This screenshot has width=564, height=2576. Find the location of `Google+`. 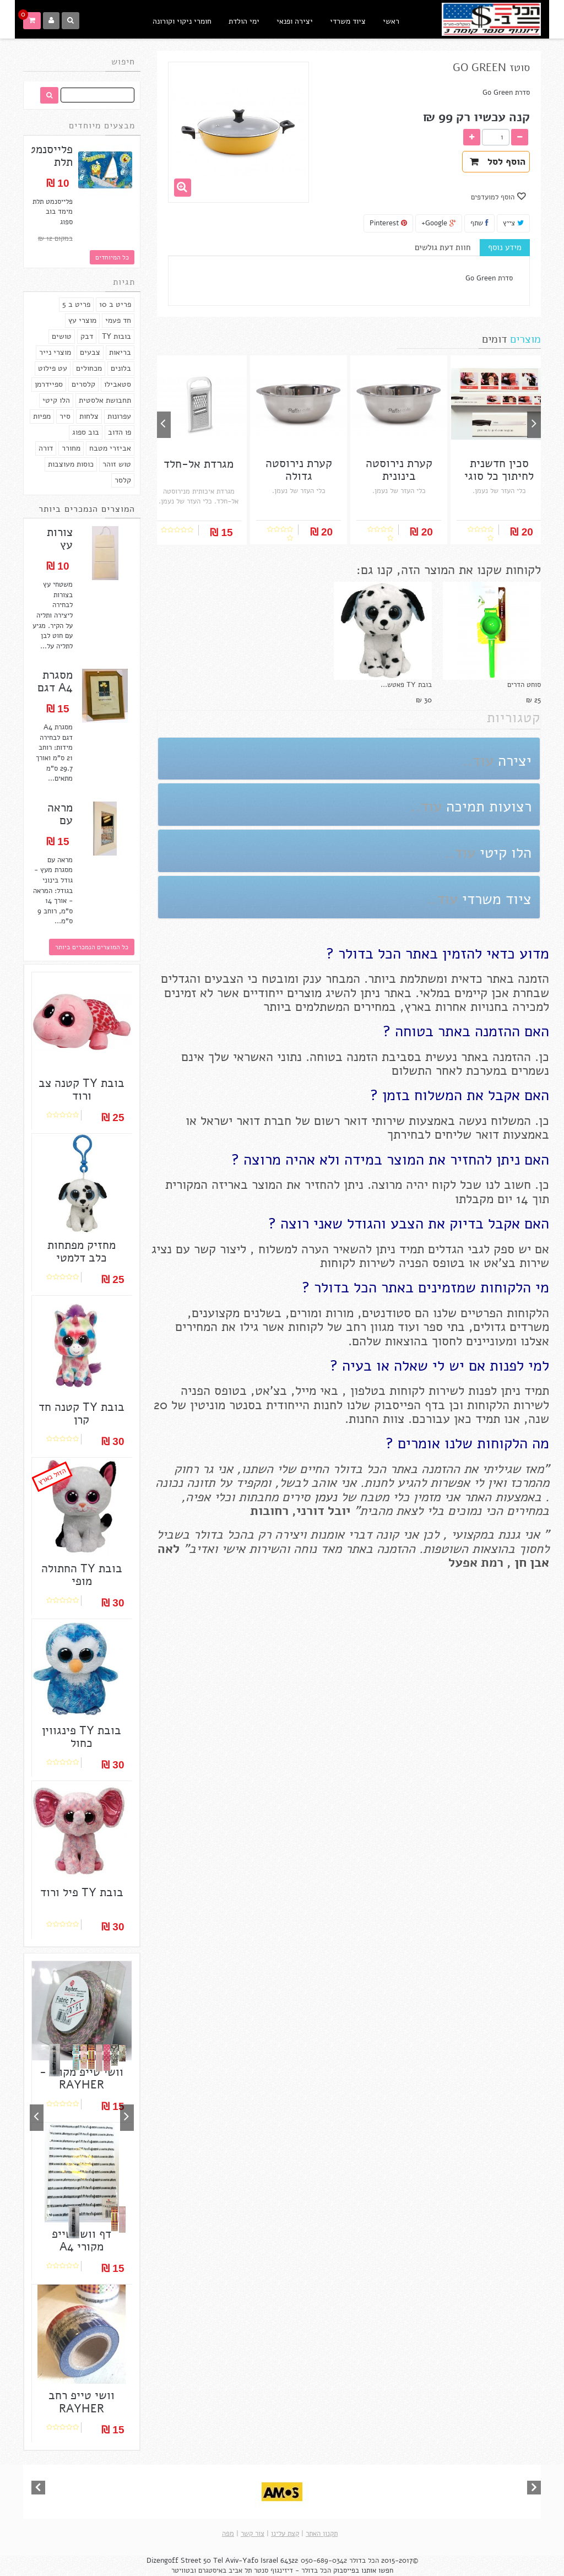

Google+ is located at coordinates (438, 223).